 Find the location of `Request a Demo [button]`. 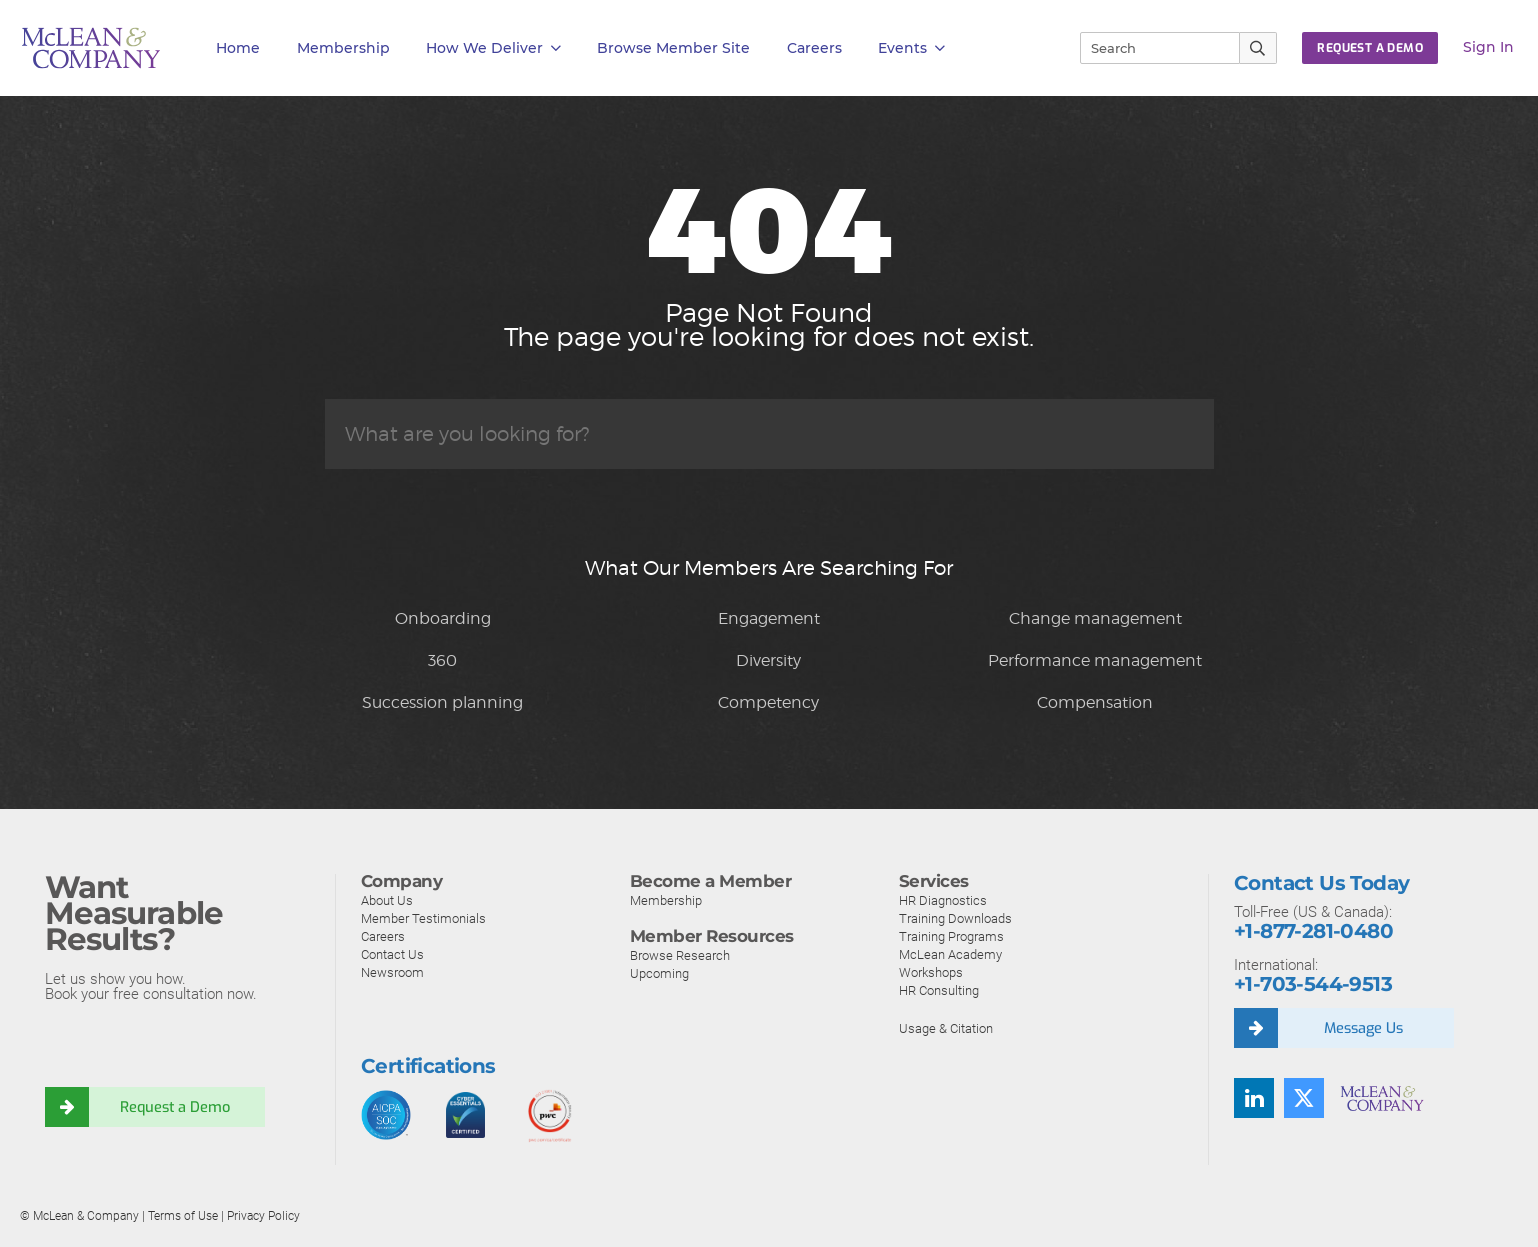

Request a Demo [button] is located at coordinates (1370, 48).